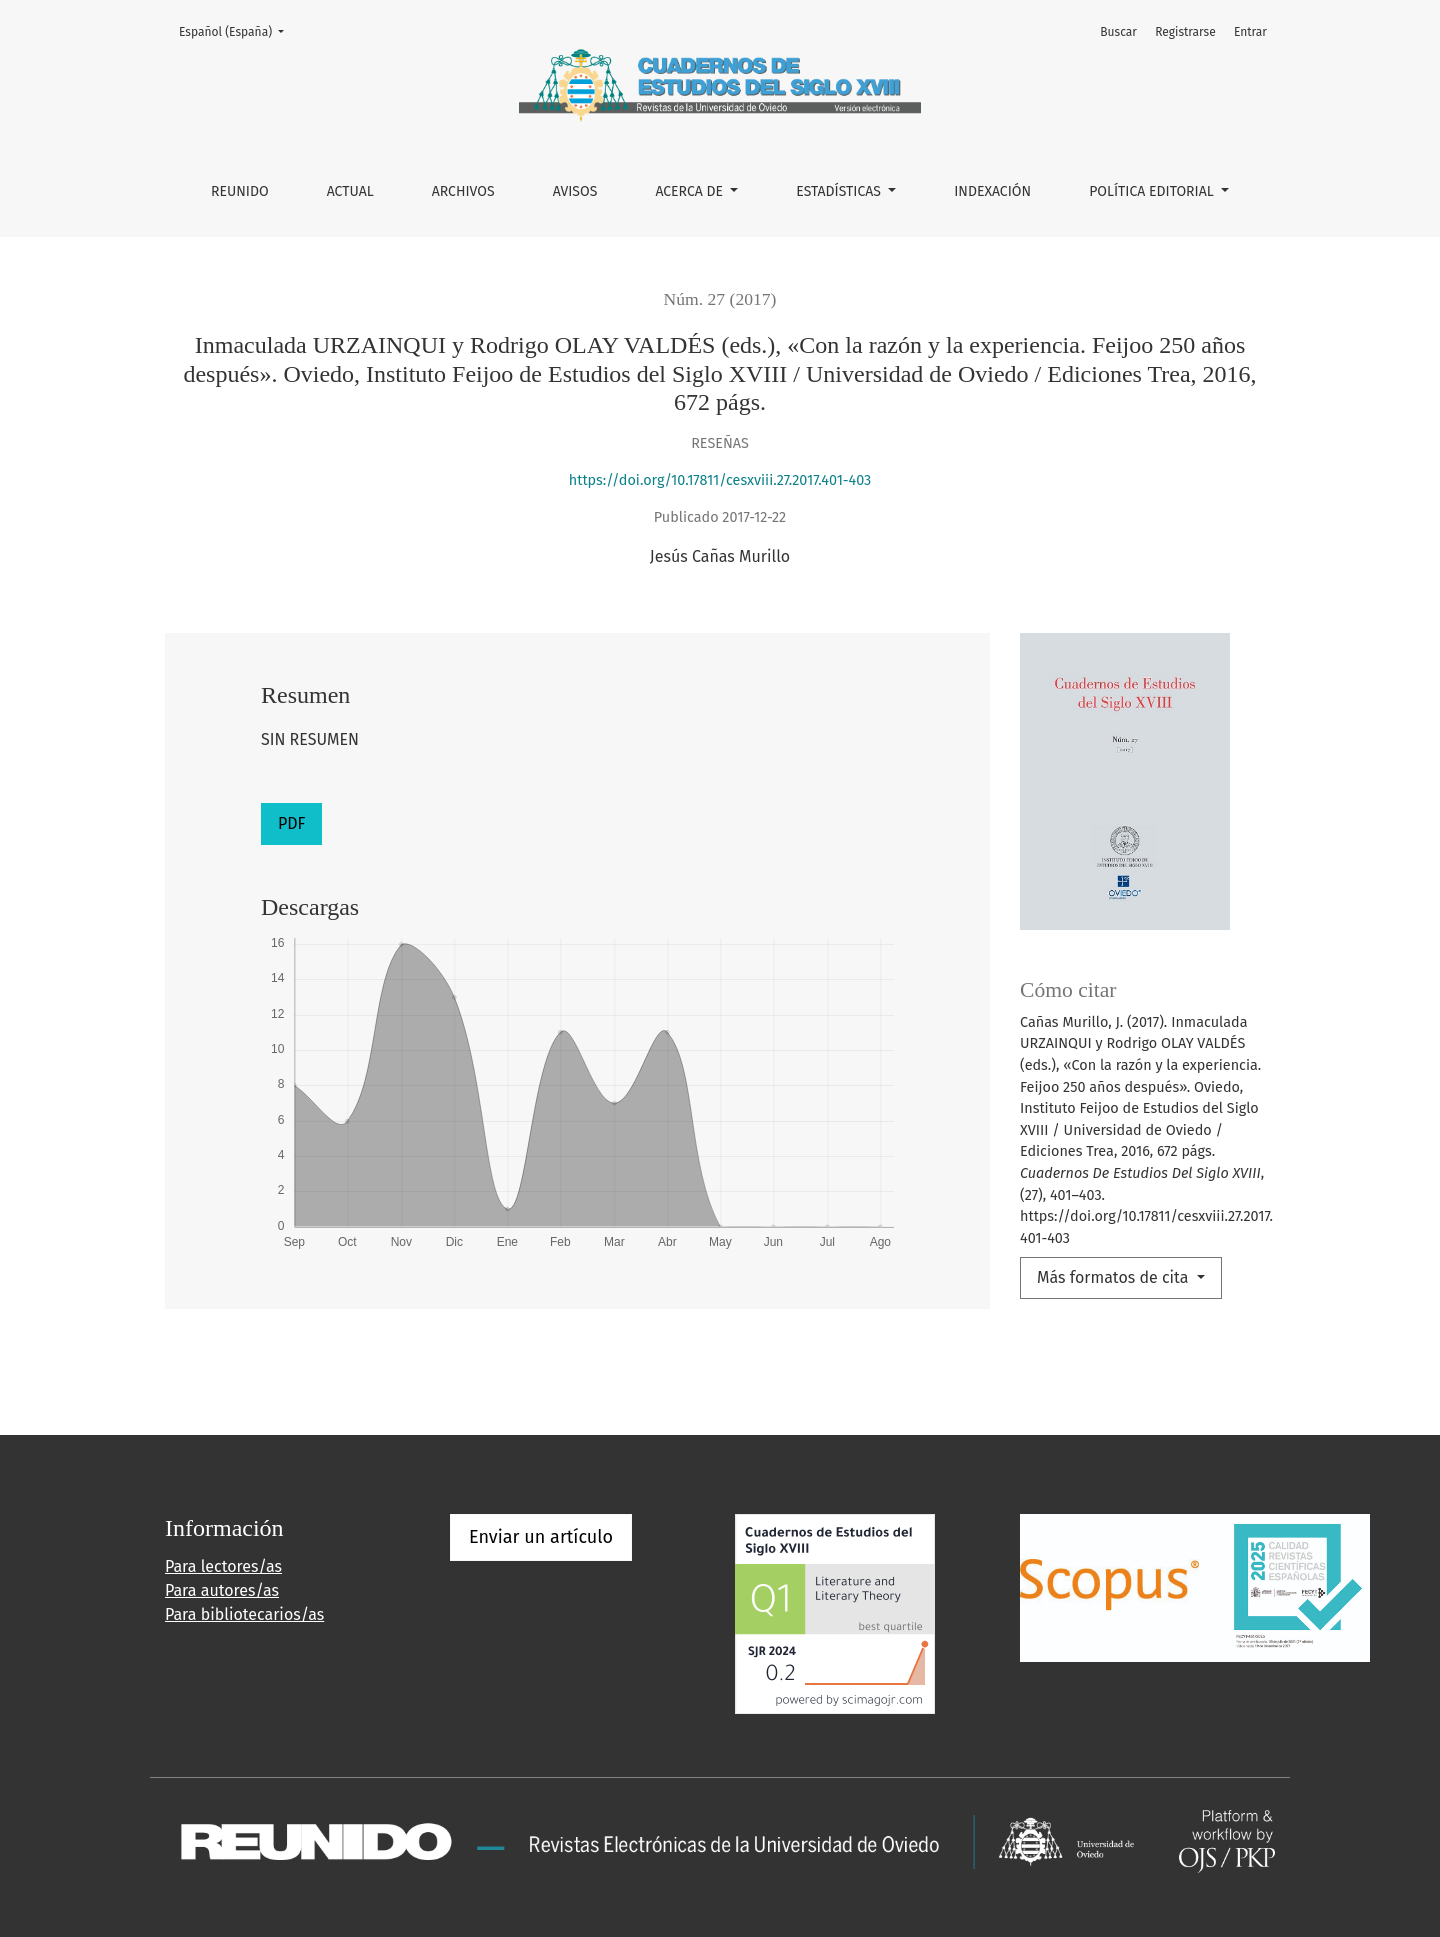 Image resolution: width=1440 pixels, height=1937 pixels. What do you see at coordinates (1118, 32) in the screenshot?
I see `Buscar` at bounding box center [1118, 32].